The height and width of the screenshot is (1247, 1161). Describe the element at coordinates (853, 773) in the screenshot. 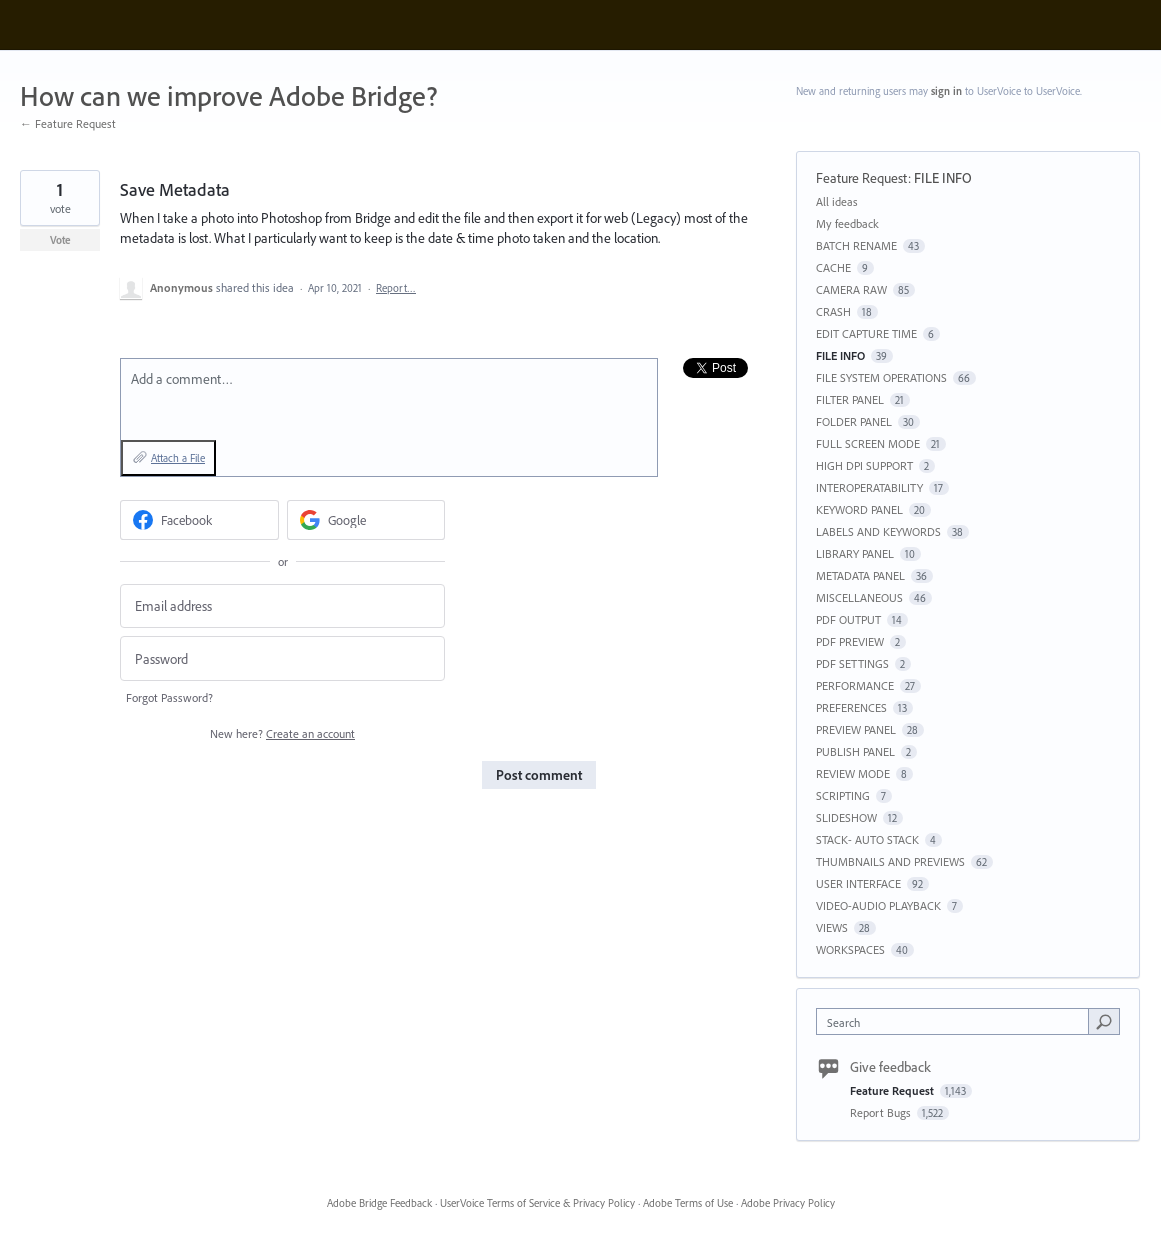

I see `REVIEW MODE` at that location.